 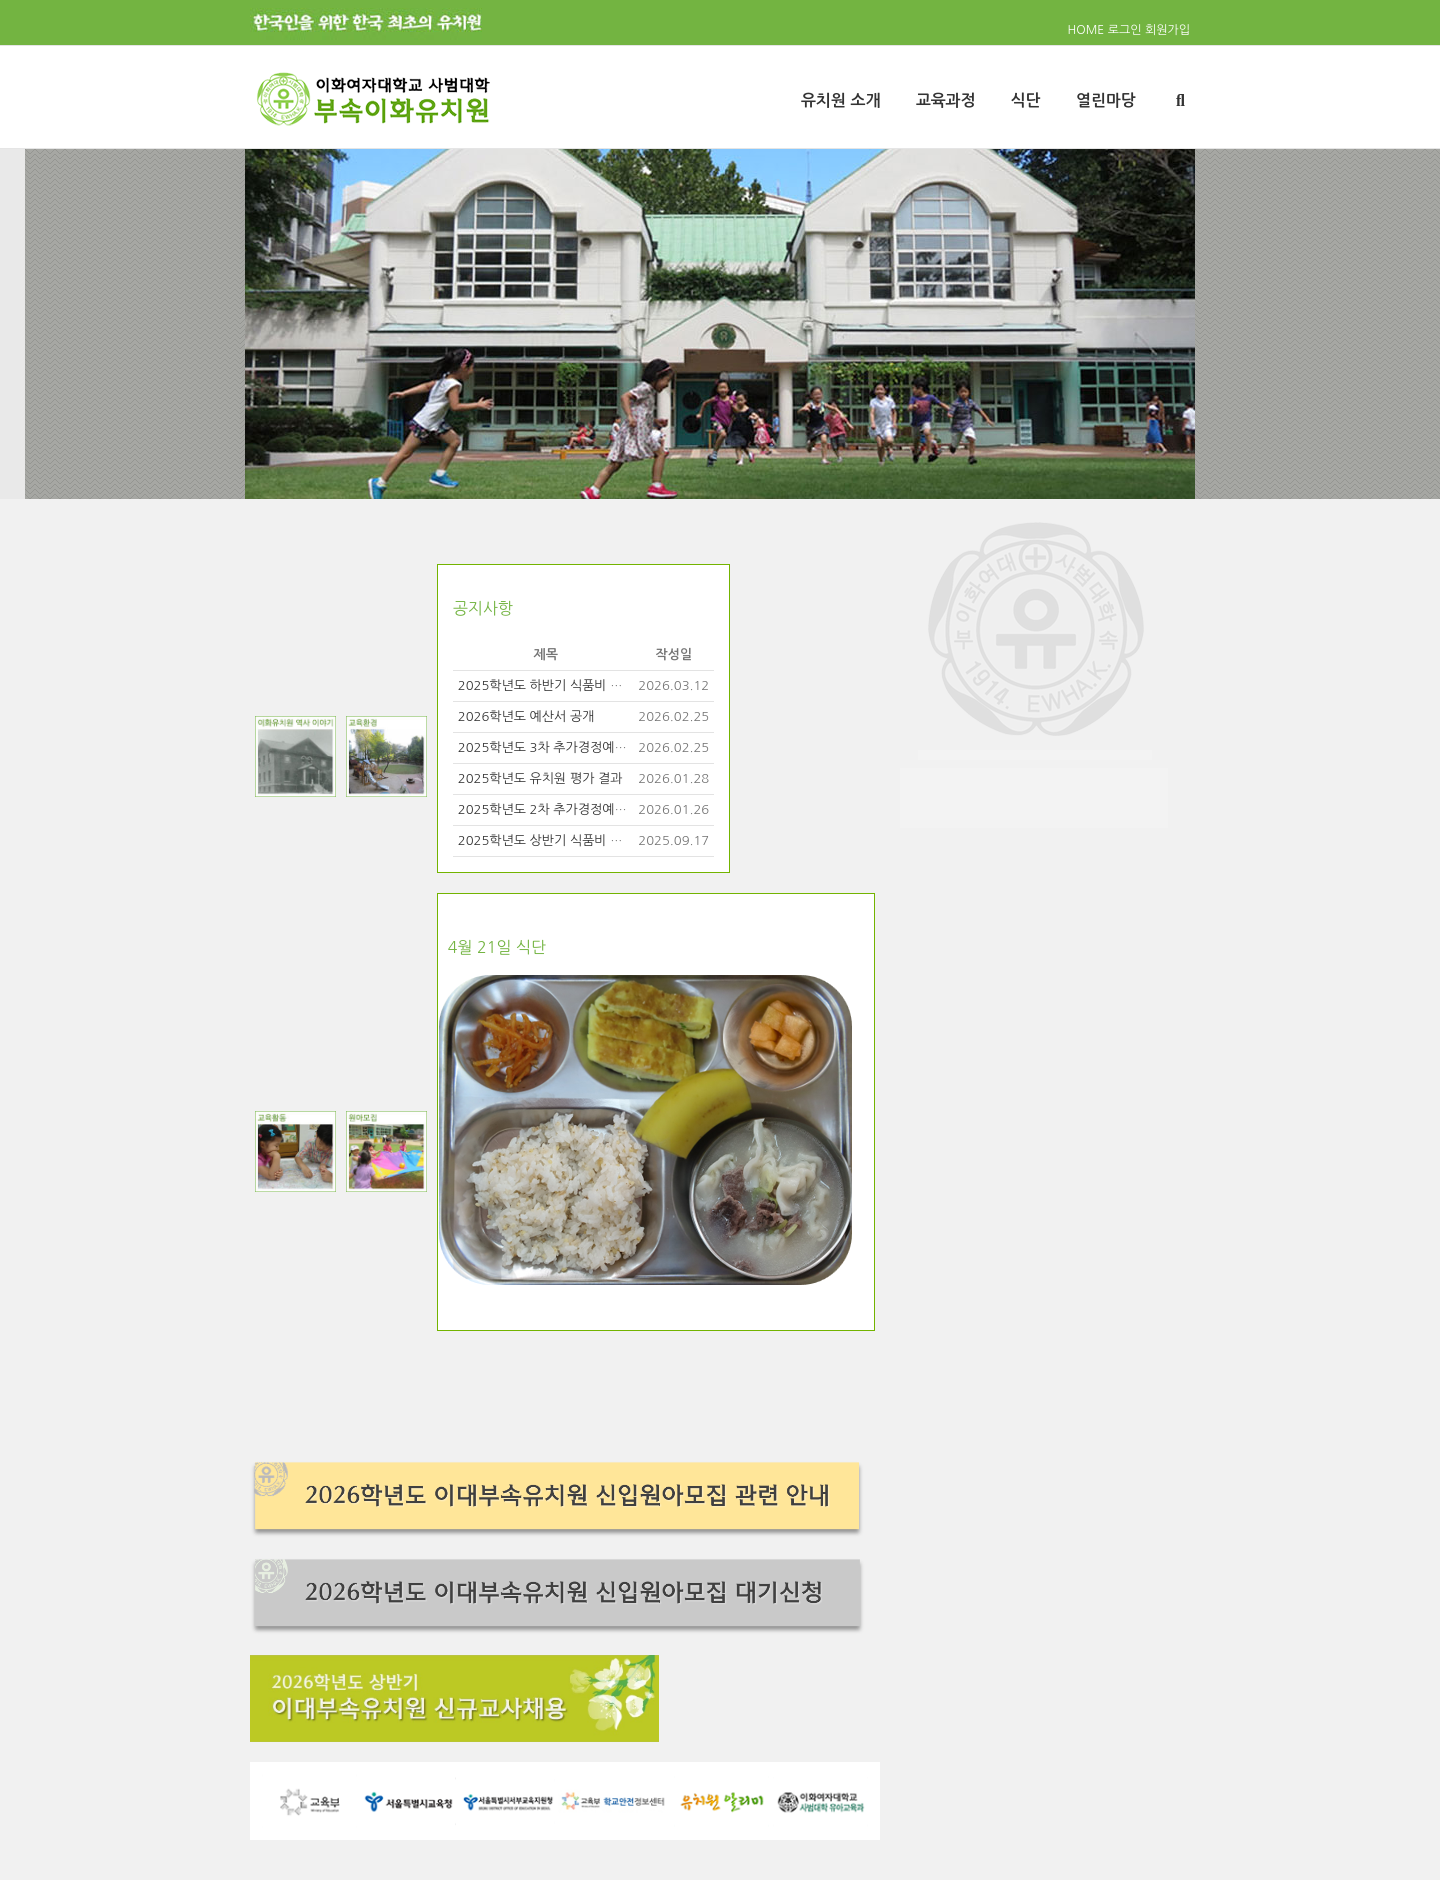 What do you see at coordinates (1086, 30) in the screenshot?
I see `HOME` at bounding box center [1086, 30].